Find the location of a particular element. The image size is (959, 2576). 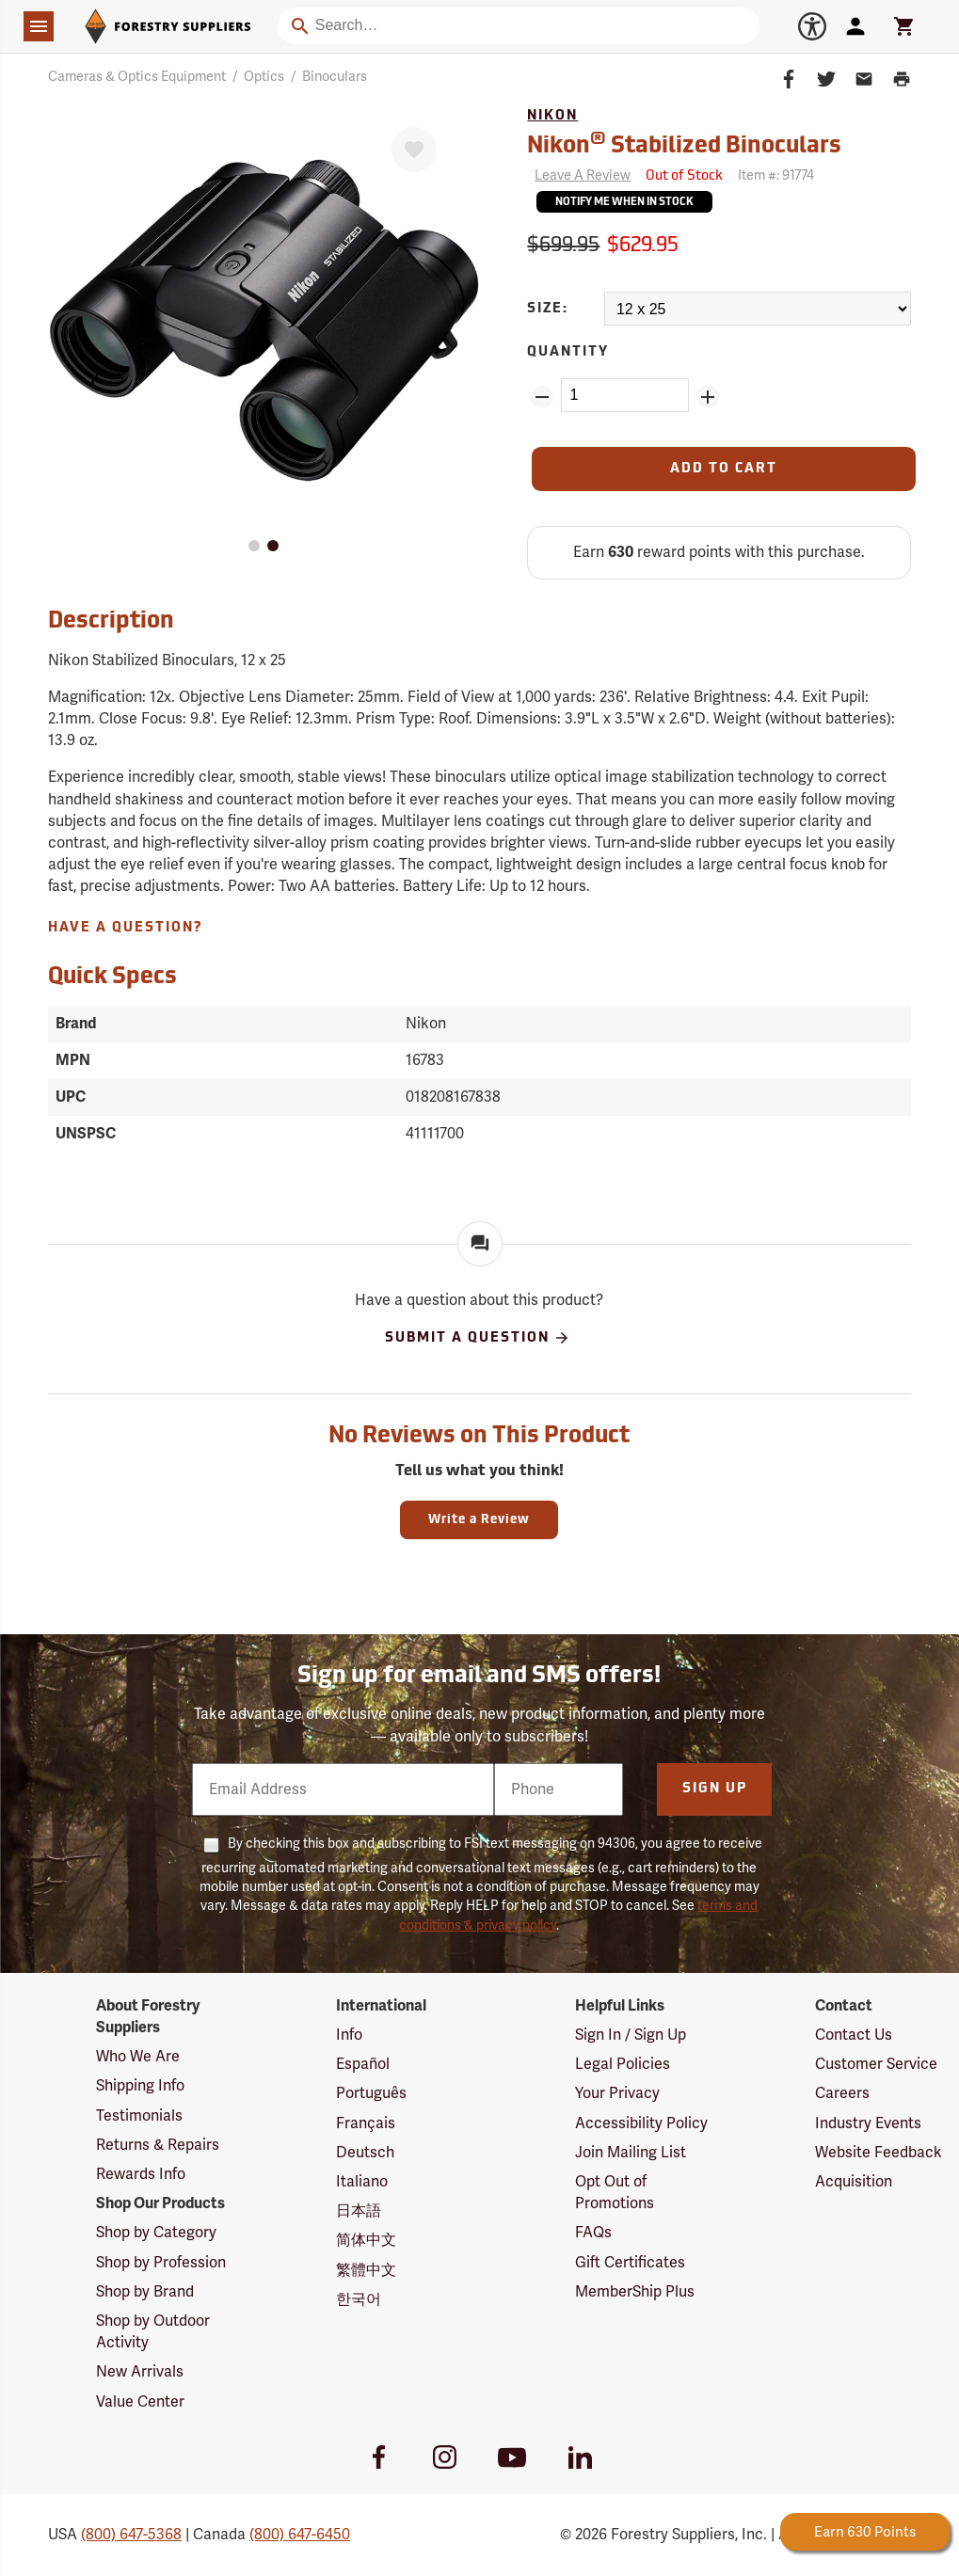

Español is located at coordinates (363, 2064).